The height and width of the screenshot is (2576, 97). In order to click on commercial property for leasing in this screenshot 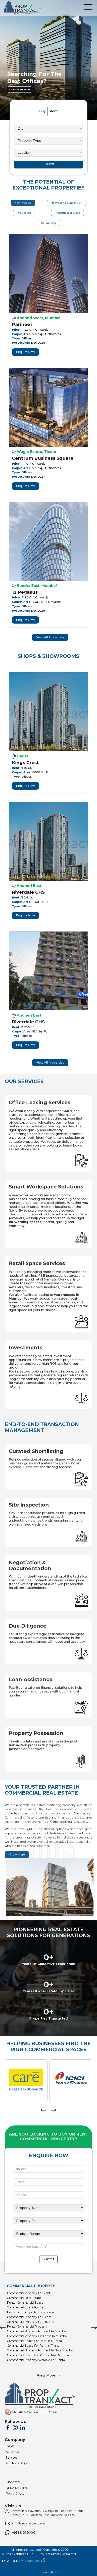, I will do `click(30, 2322)`.